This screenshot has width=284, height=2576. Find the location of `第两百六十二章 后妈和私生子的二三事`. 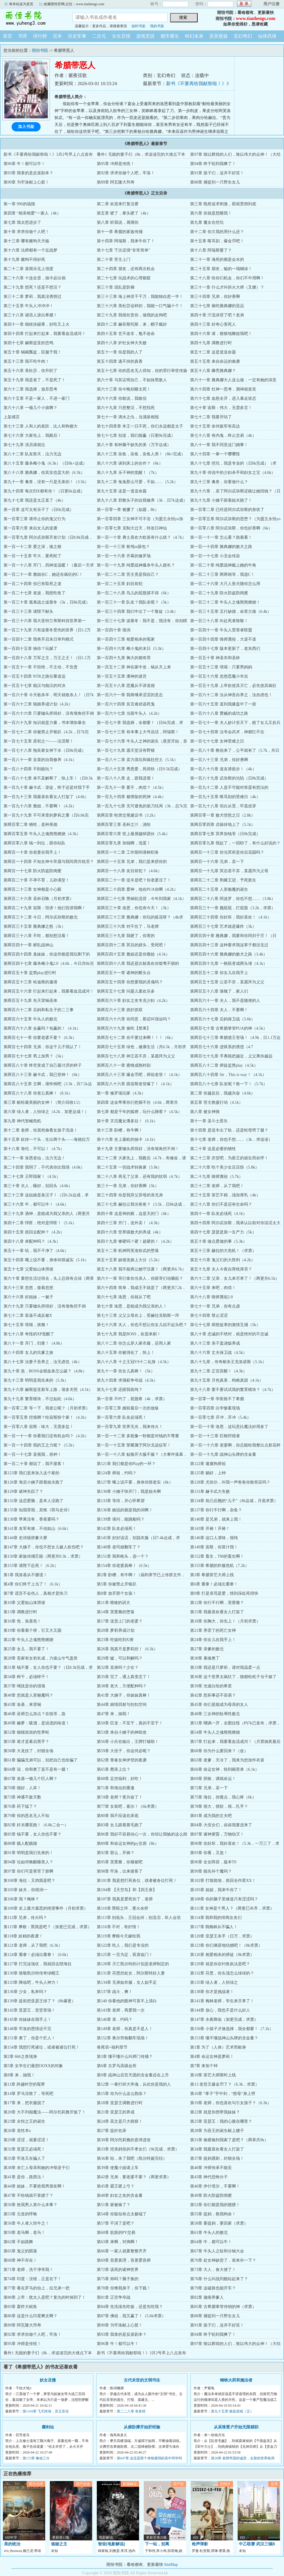

第两百六十二章 后妈和私生子的二三事 is located at coordinates (38, 1010).